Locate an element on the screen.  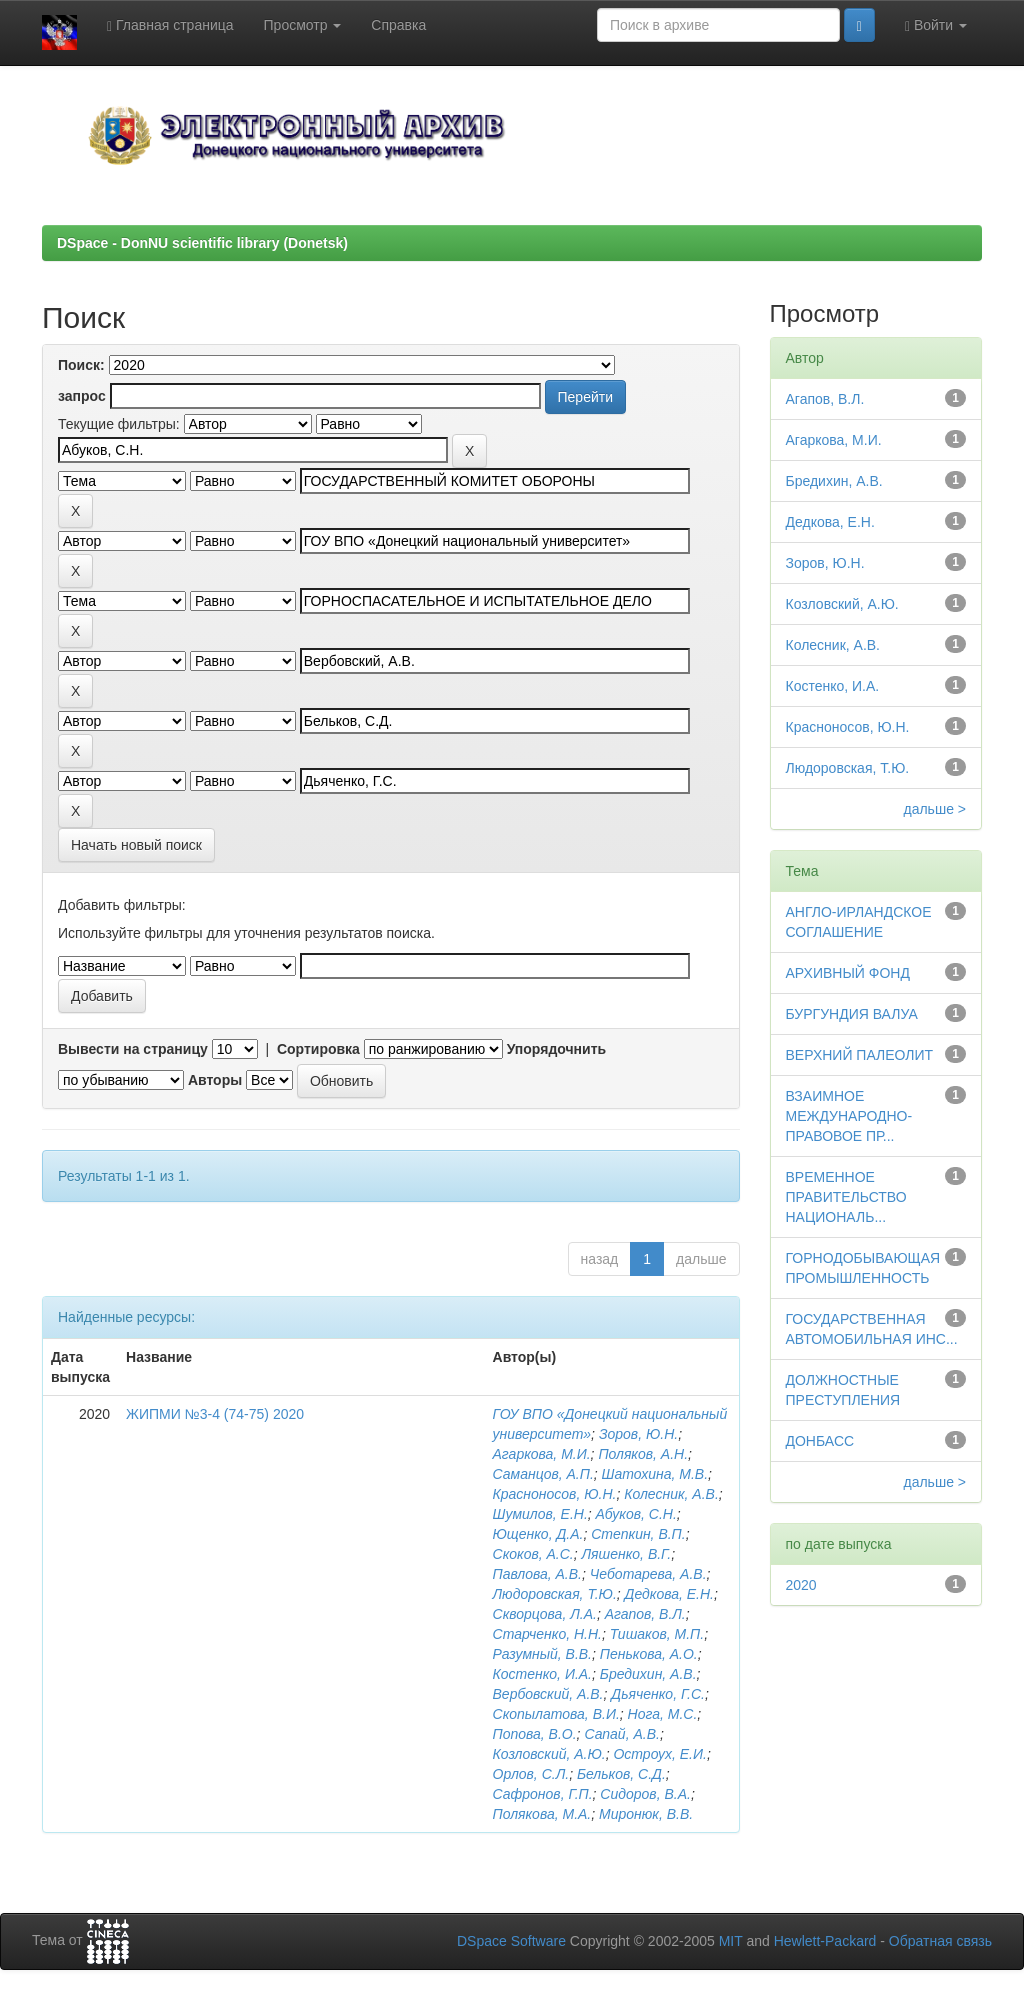
Вывести на страницу is located at coordinates (133, 1049).